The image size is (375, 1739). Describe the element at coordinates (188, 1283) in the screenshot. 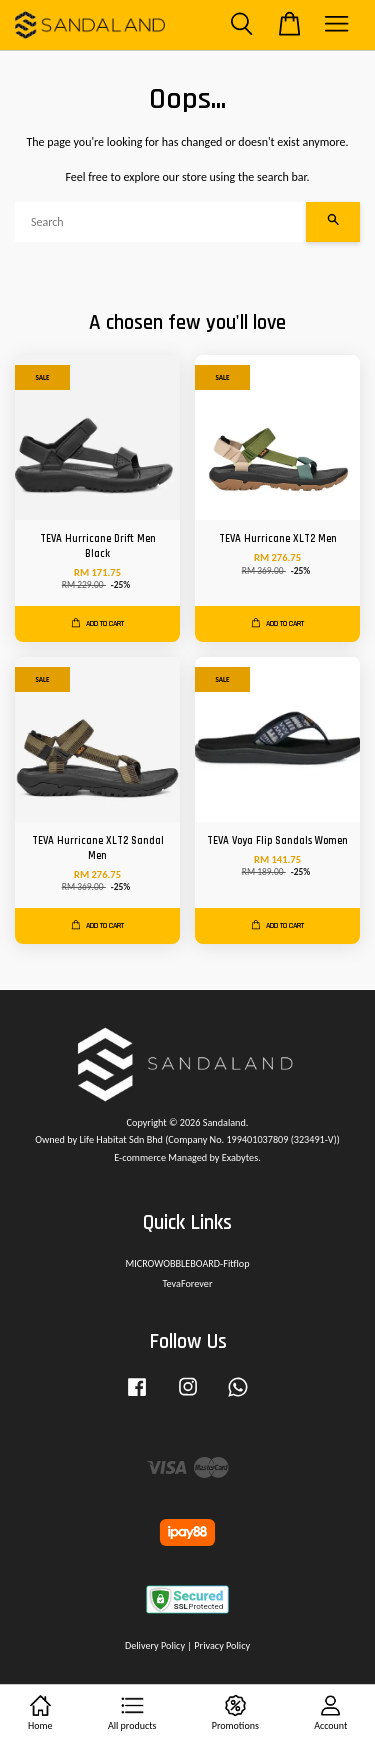

I see `TevaForever` at that location.